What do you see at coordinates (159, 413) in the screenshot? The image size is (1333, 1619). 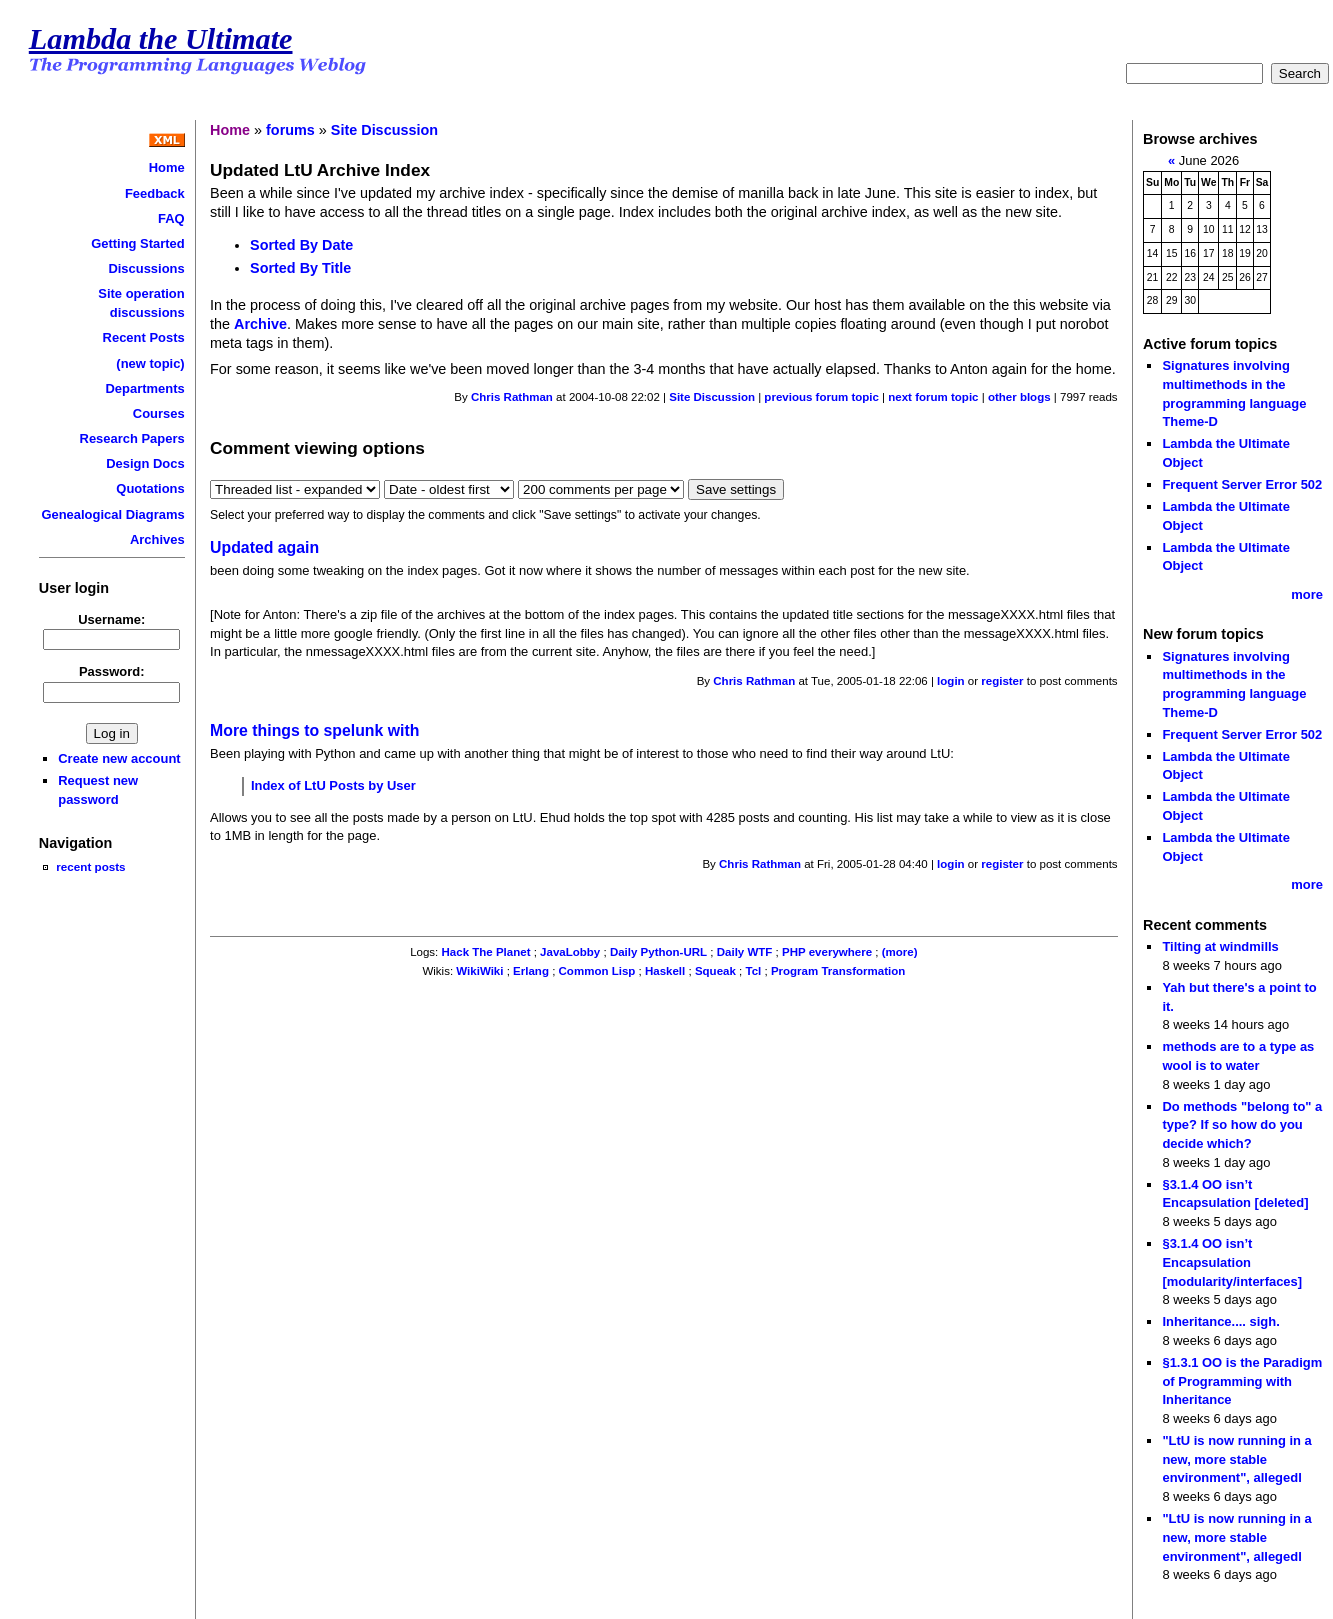 I see `Courses` at bounding box center [159, 413].